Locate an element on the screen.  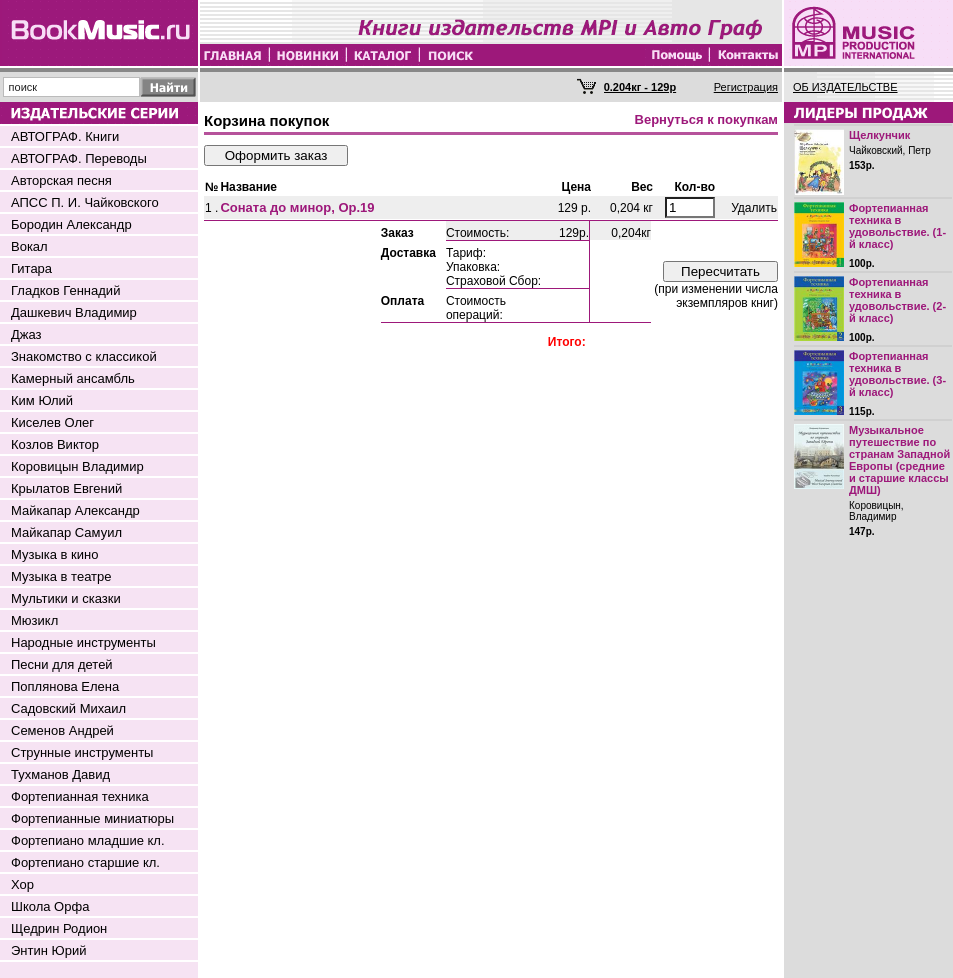
Бородин Александр is located at coordinates (71, 224).